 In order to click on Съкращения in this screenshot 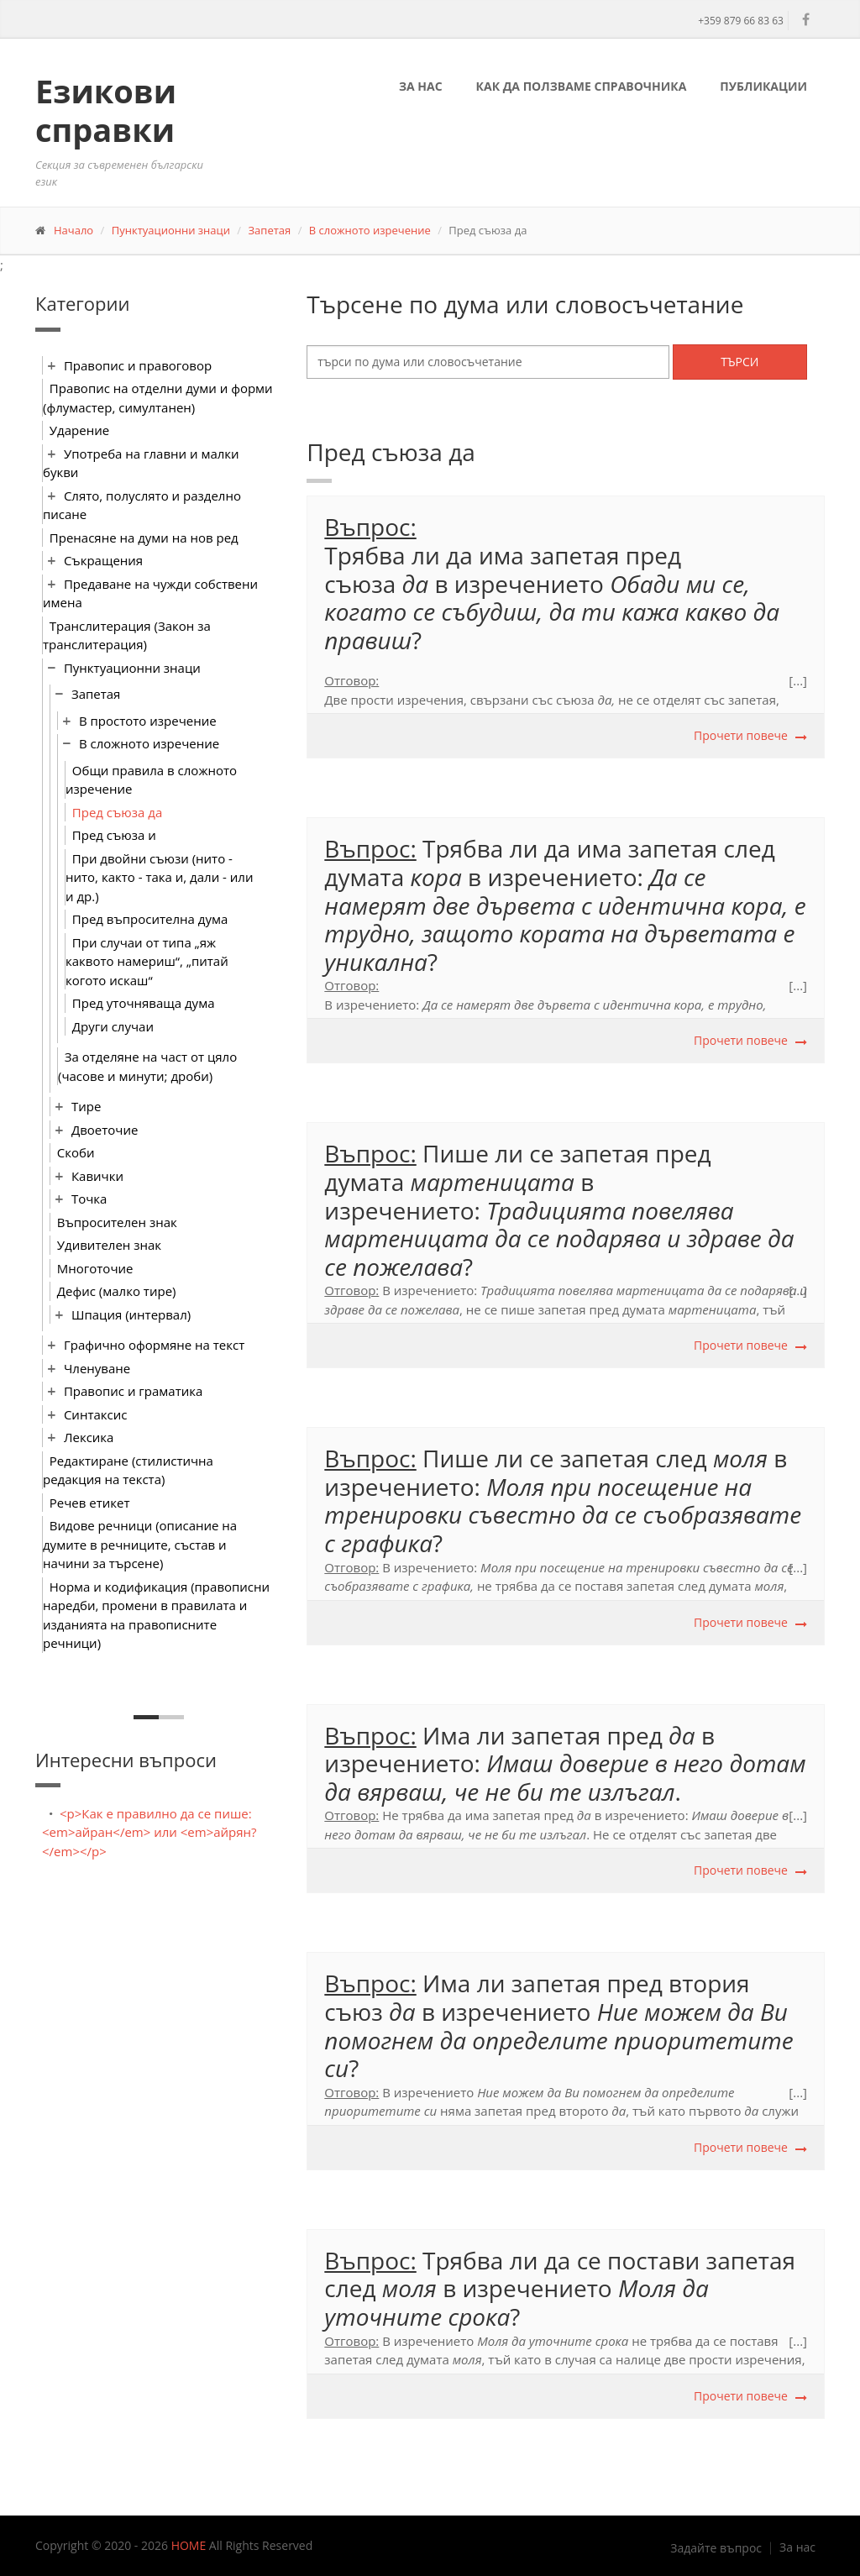, I will do `click(103, 560)`.